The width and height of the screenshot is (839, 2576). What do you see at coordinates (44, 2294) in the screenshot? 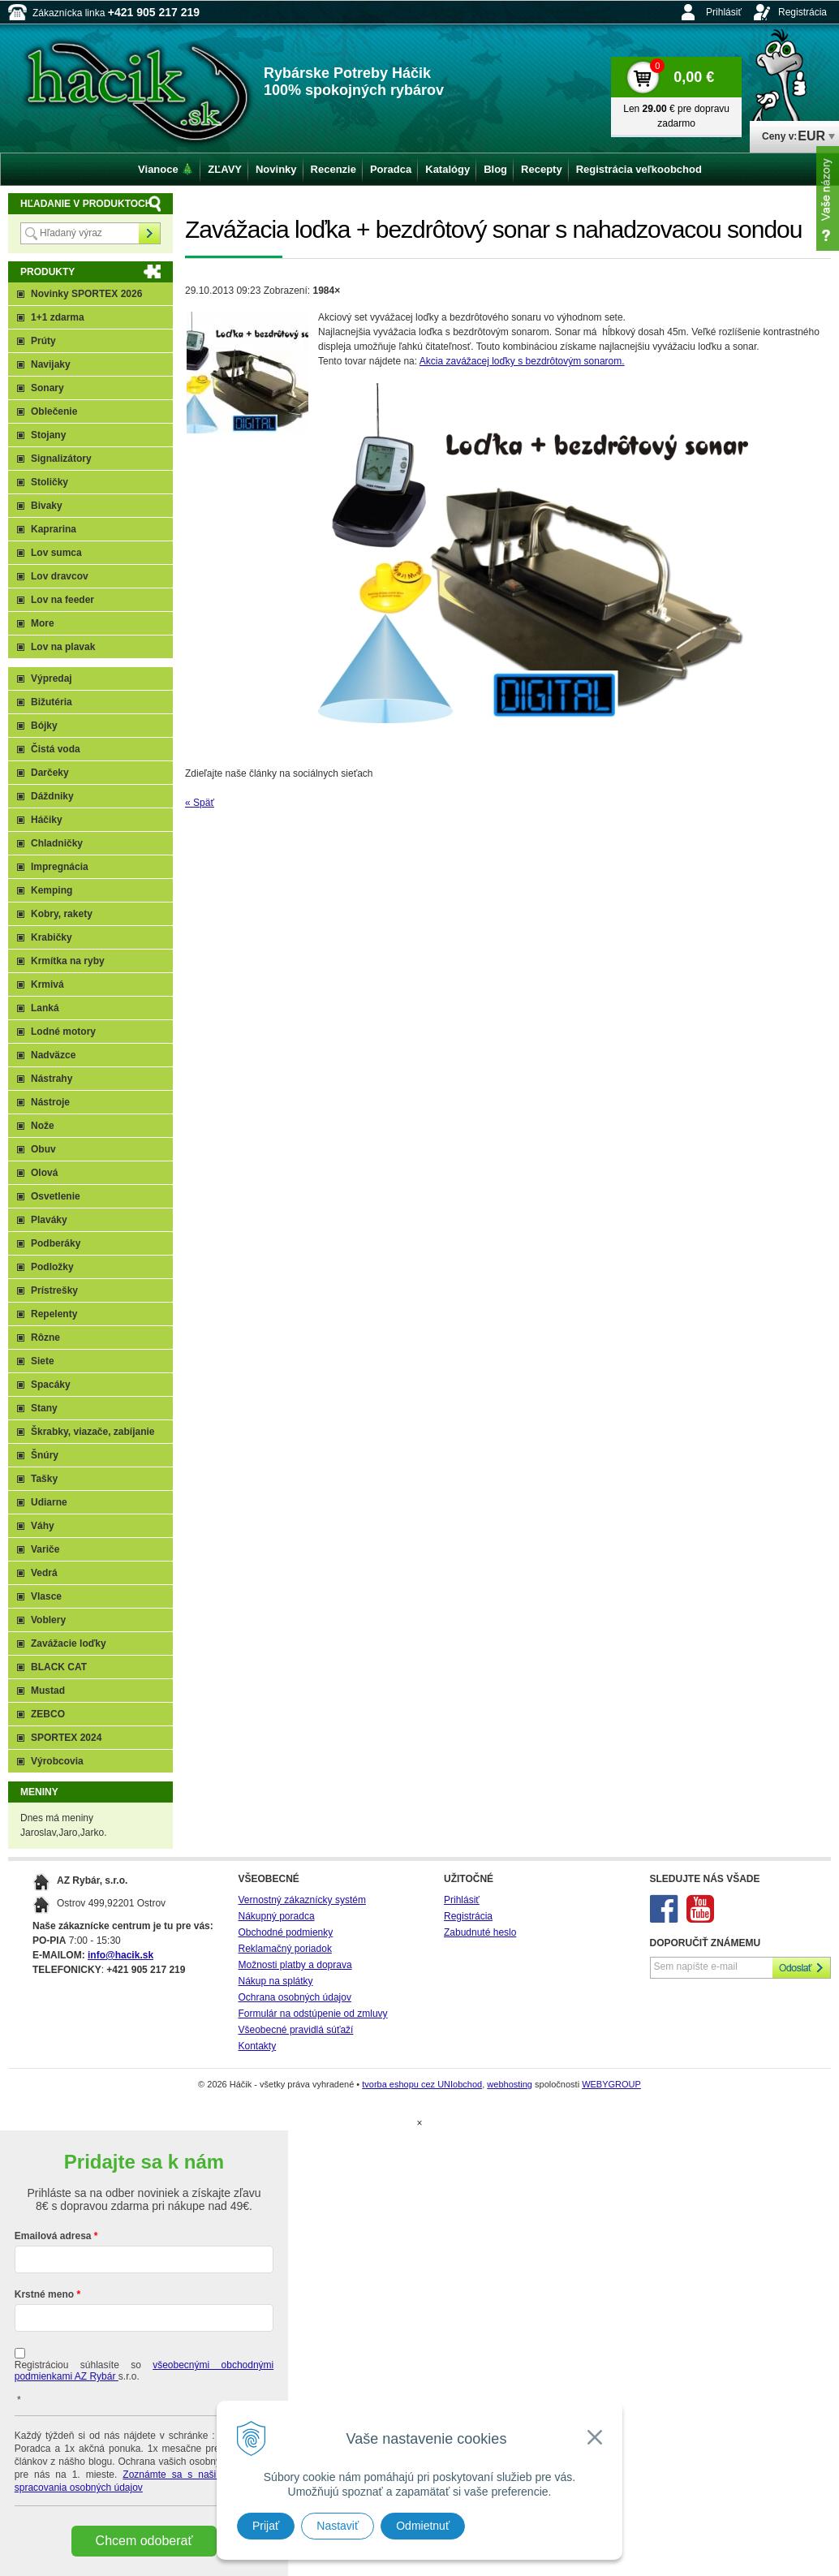
I see `Krstné meno` at bounding box center [44, 2294].